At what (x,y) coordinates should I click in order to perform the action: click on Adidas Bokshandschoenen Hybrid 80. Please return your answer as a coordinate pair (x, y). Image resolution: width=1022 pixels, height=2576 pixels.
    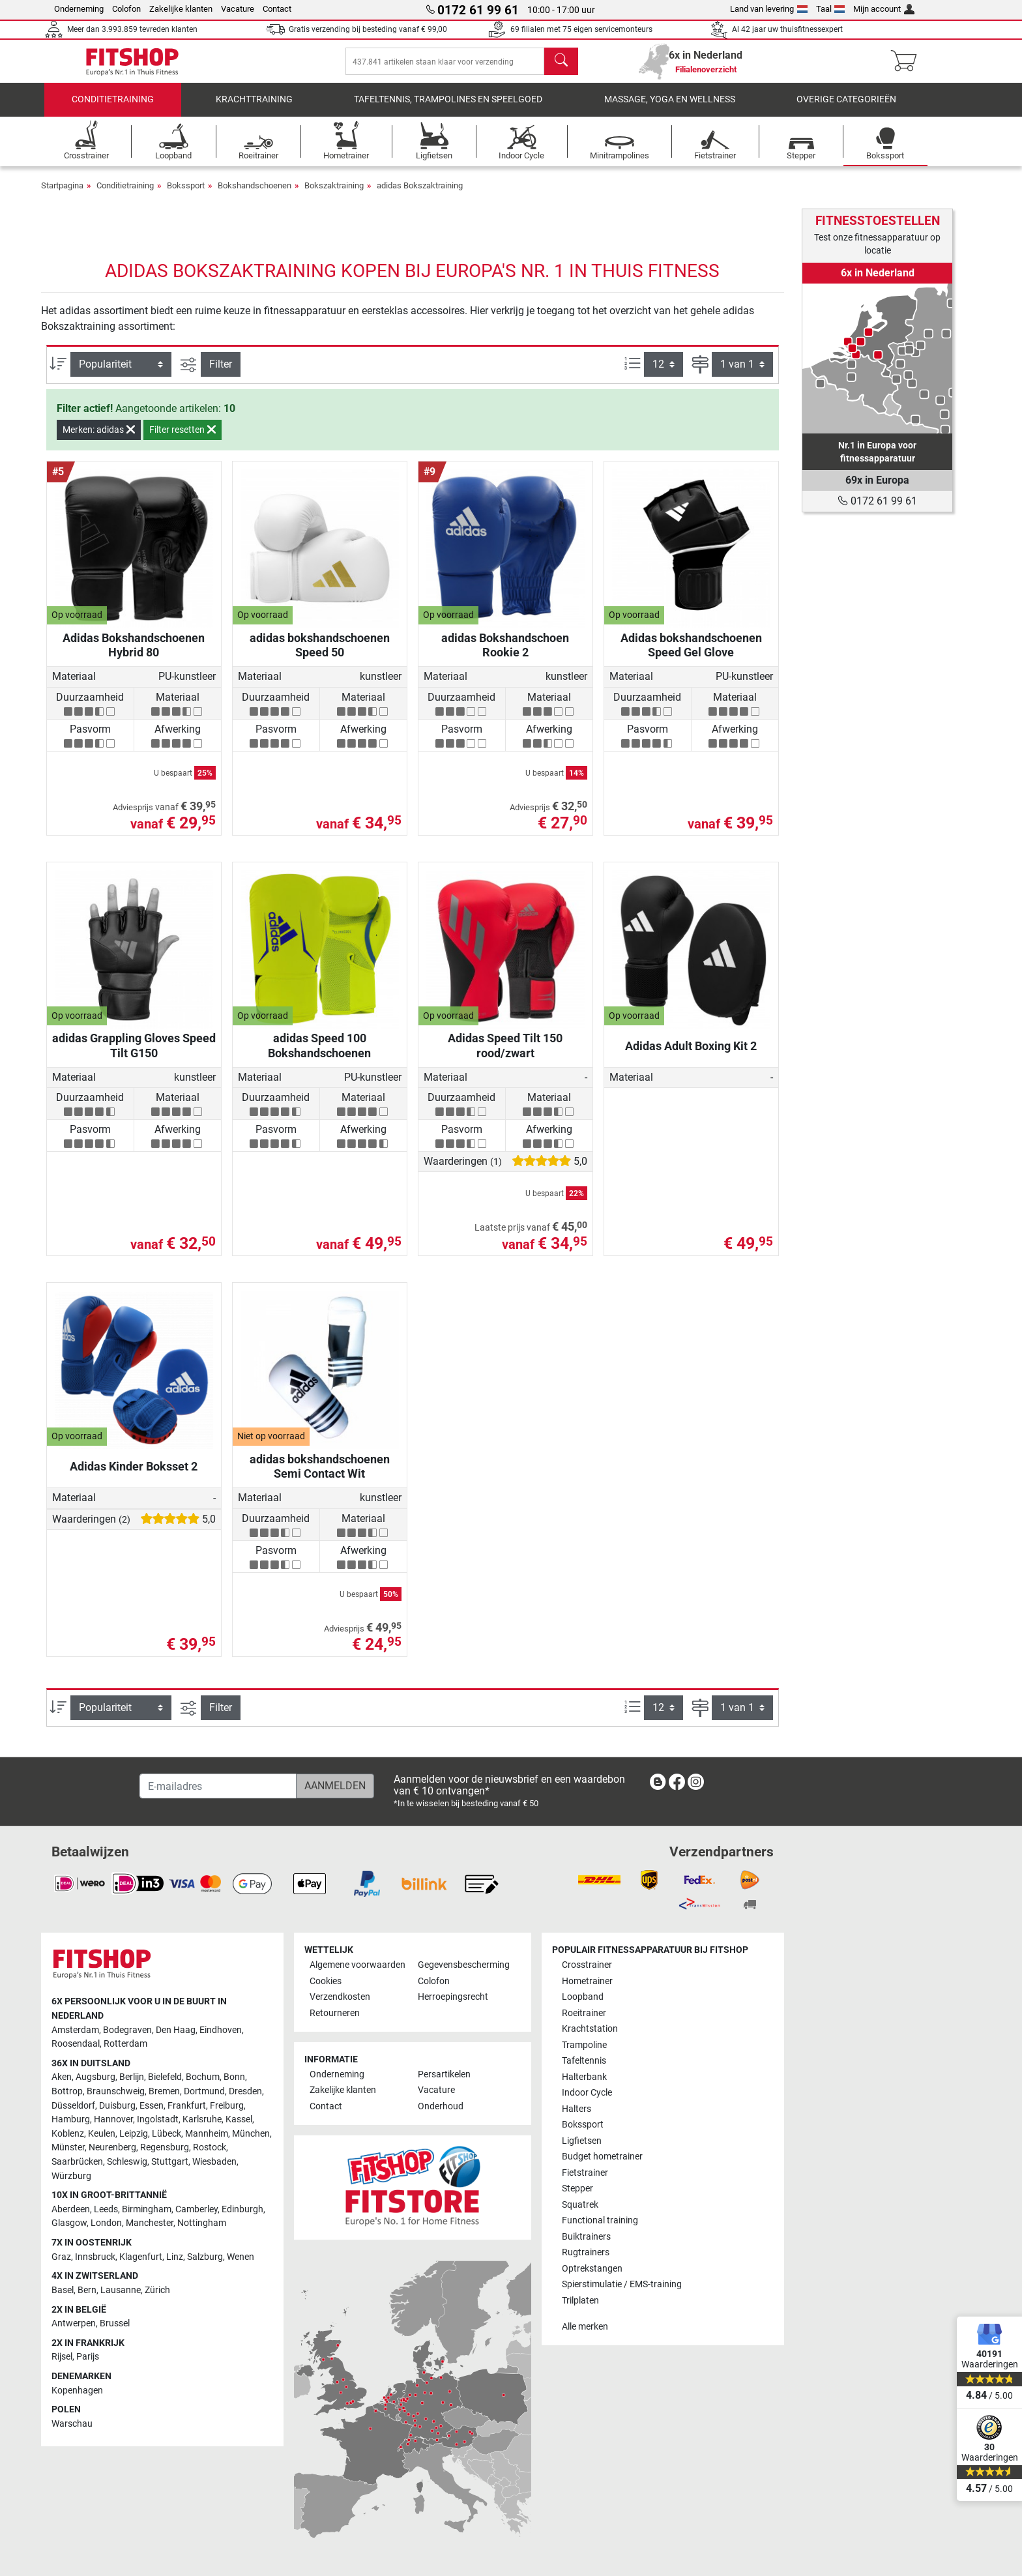
    Looking at the image, I should click on (134, 654).